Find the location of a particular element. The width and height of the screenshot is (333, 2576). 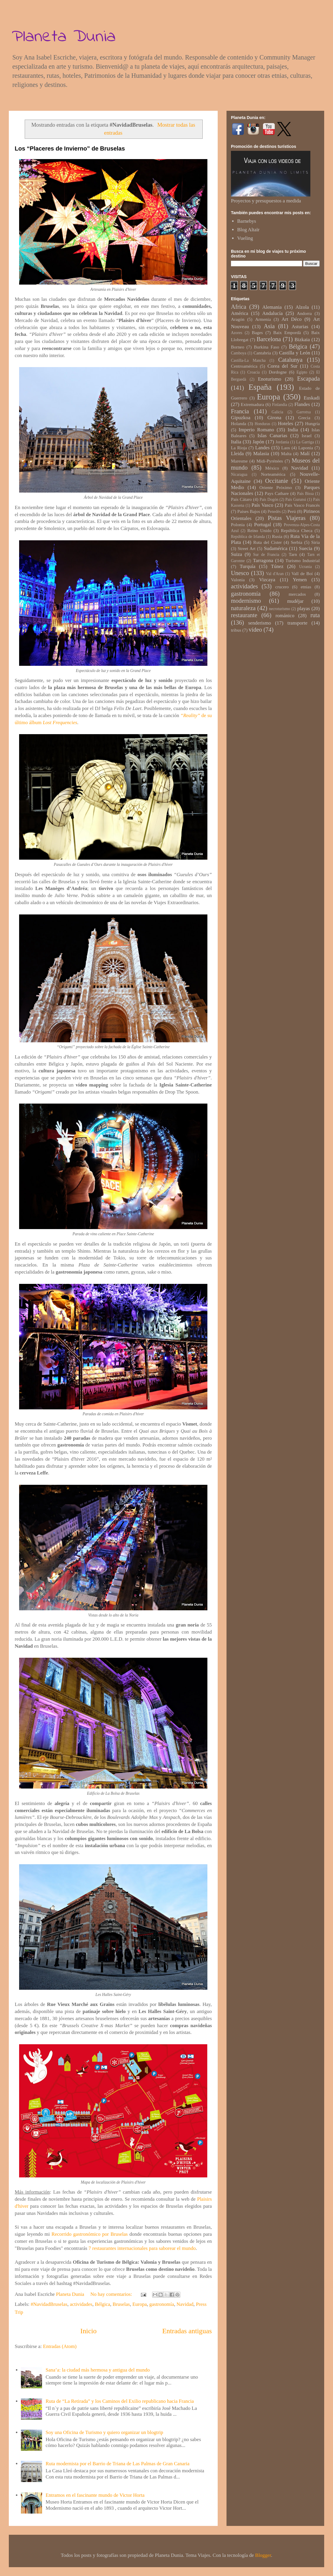

Siria is located at coordinates (315, 542).